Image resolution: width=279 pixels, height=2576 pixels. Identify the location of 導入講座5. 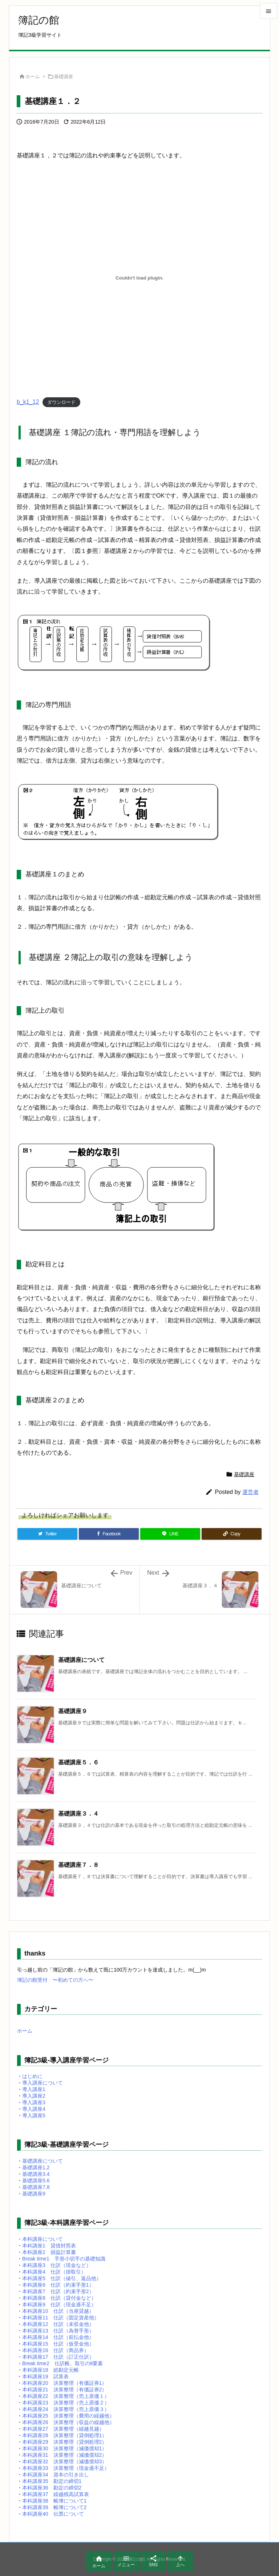
(33, 2115).